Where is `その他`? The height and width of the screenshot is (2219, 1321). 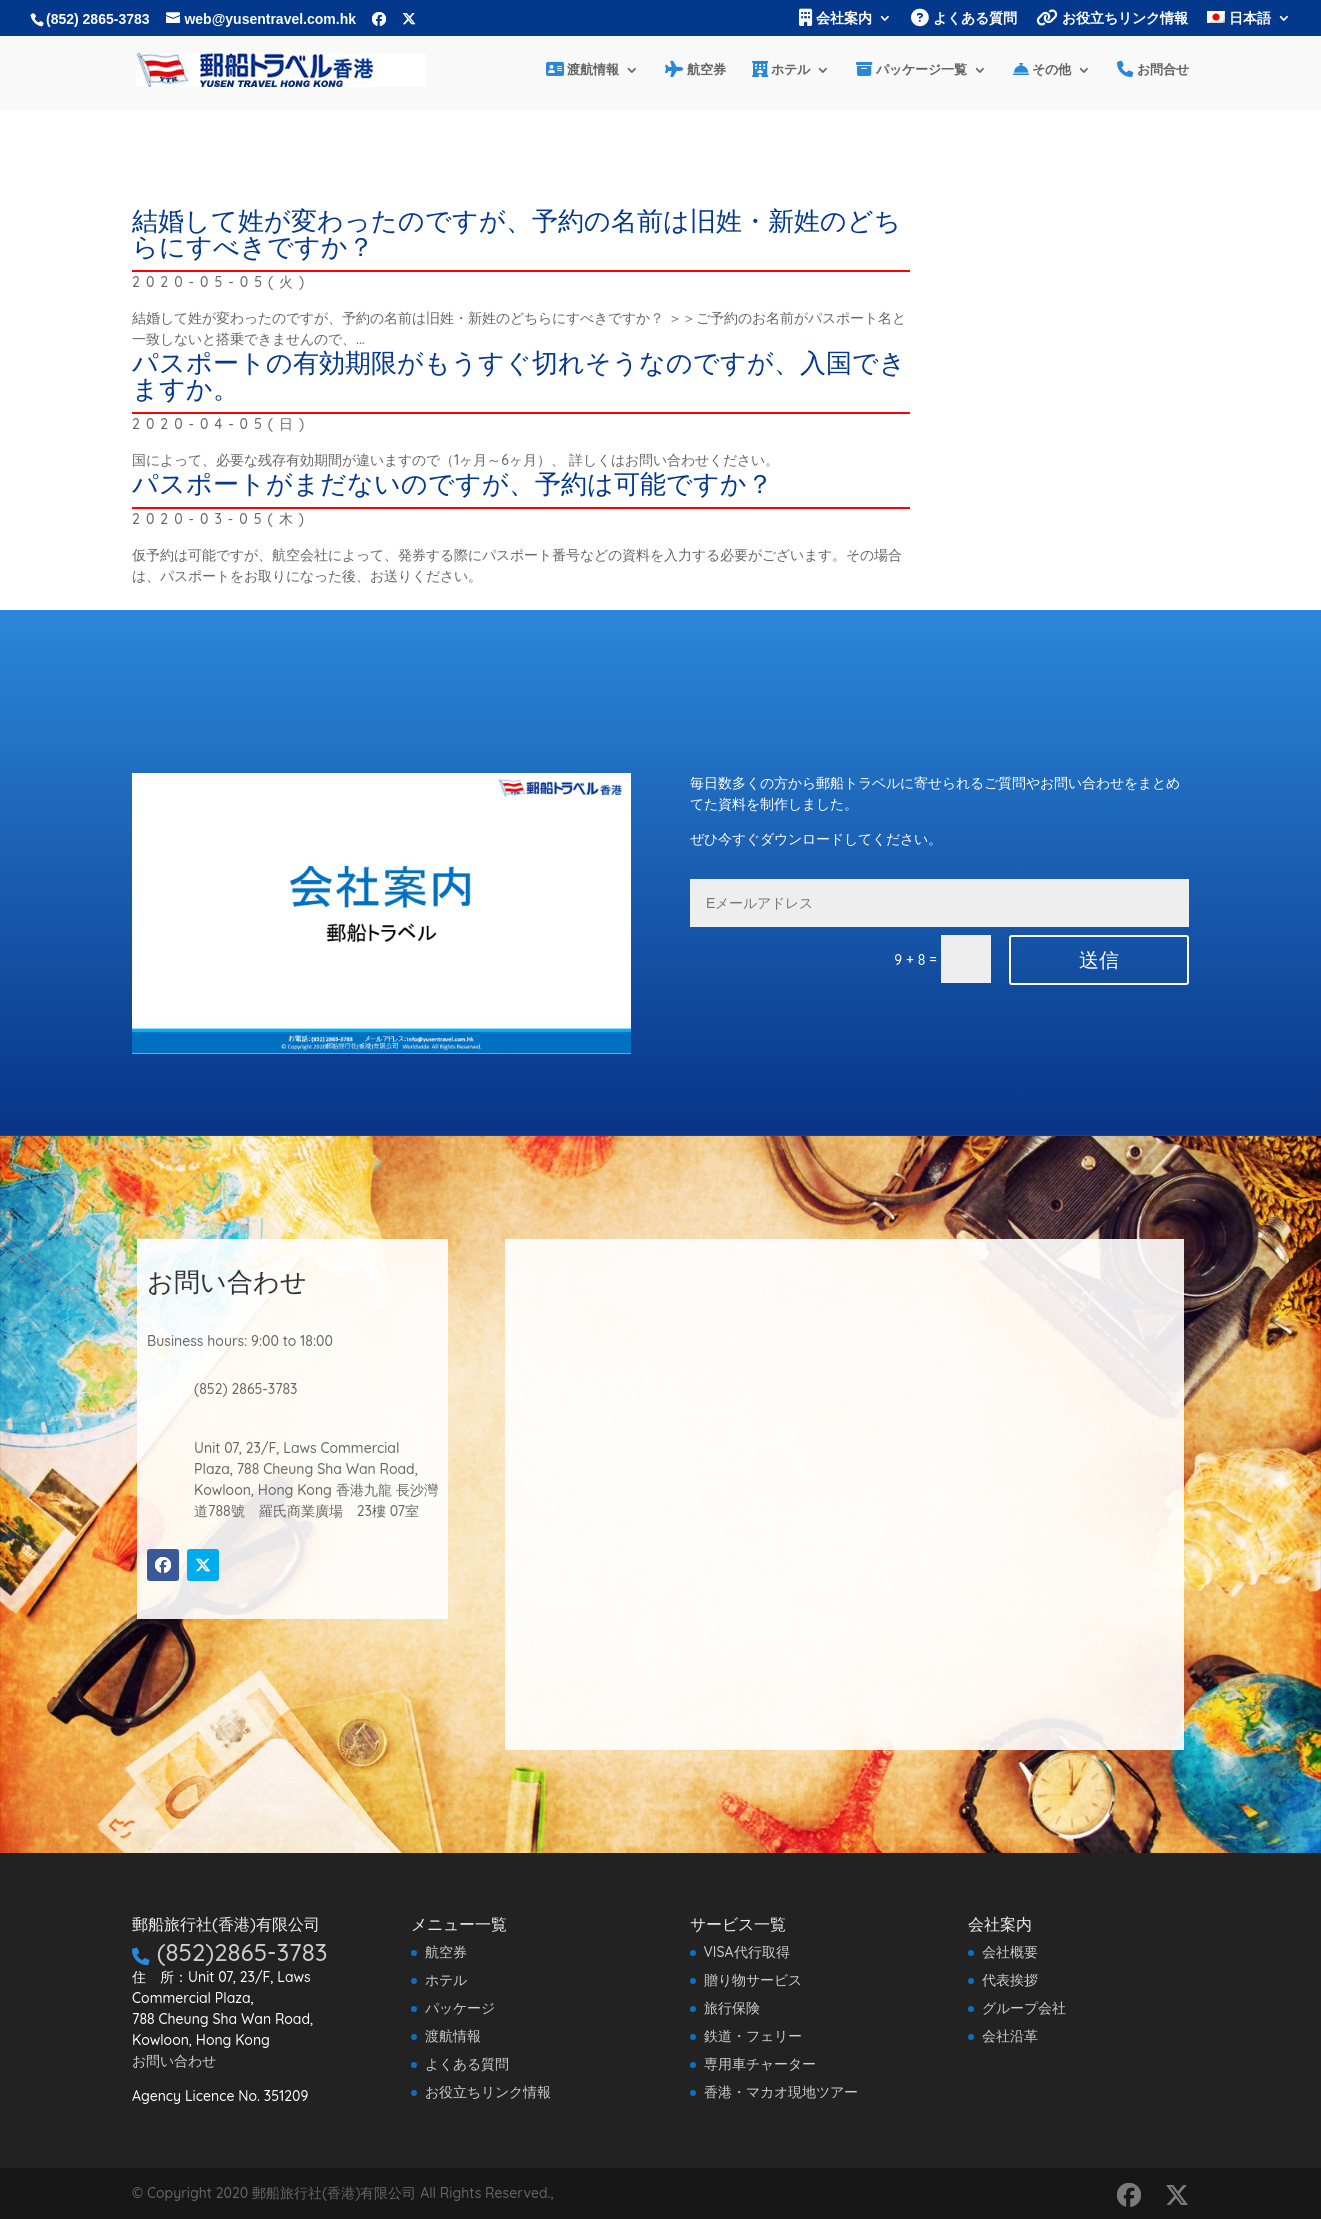
その他 is located at coordinates (1042, 70).